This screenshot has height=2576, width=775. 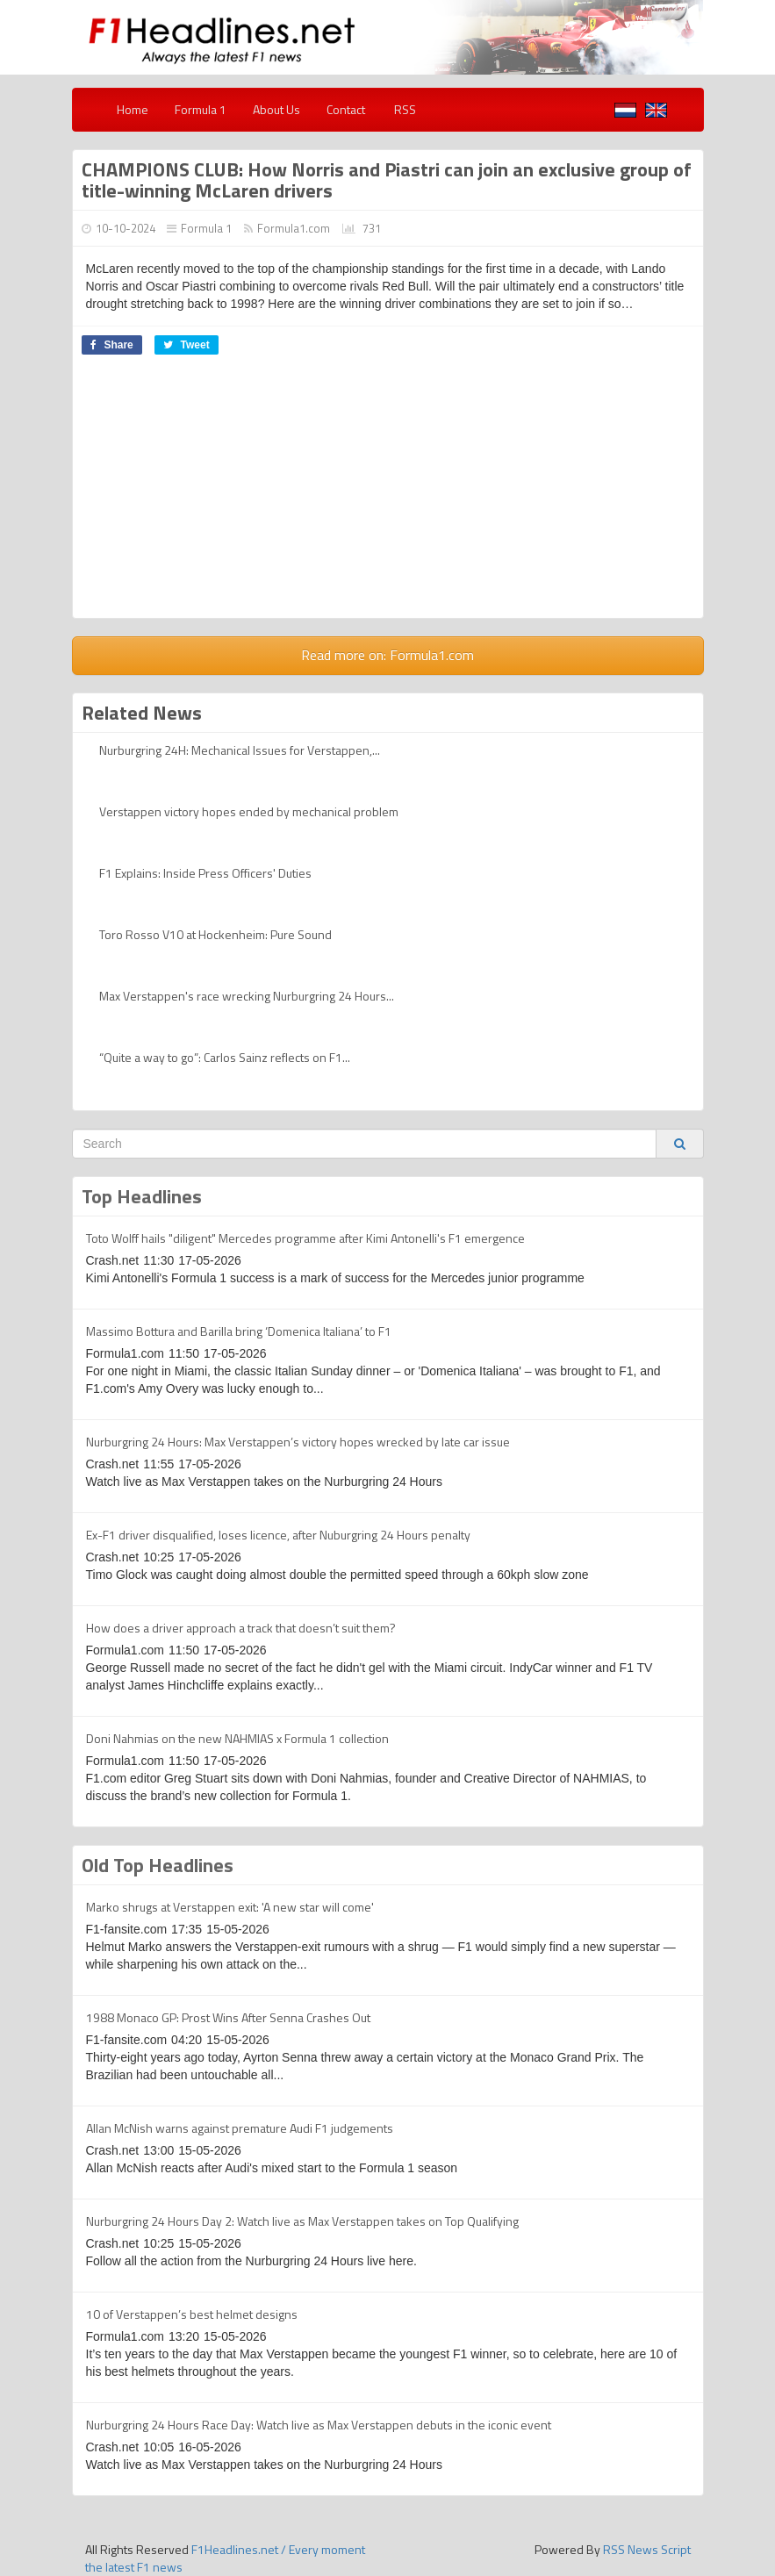 I want to click on Read more, so click(x=387, y=654).